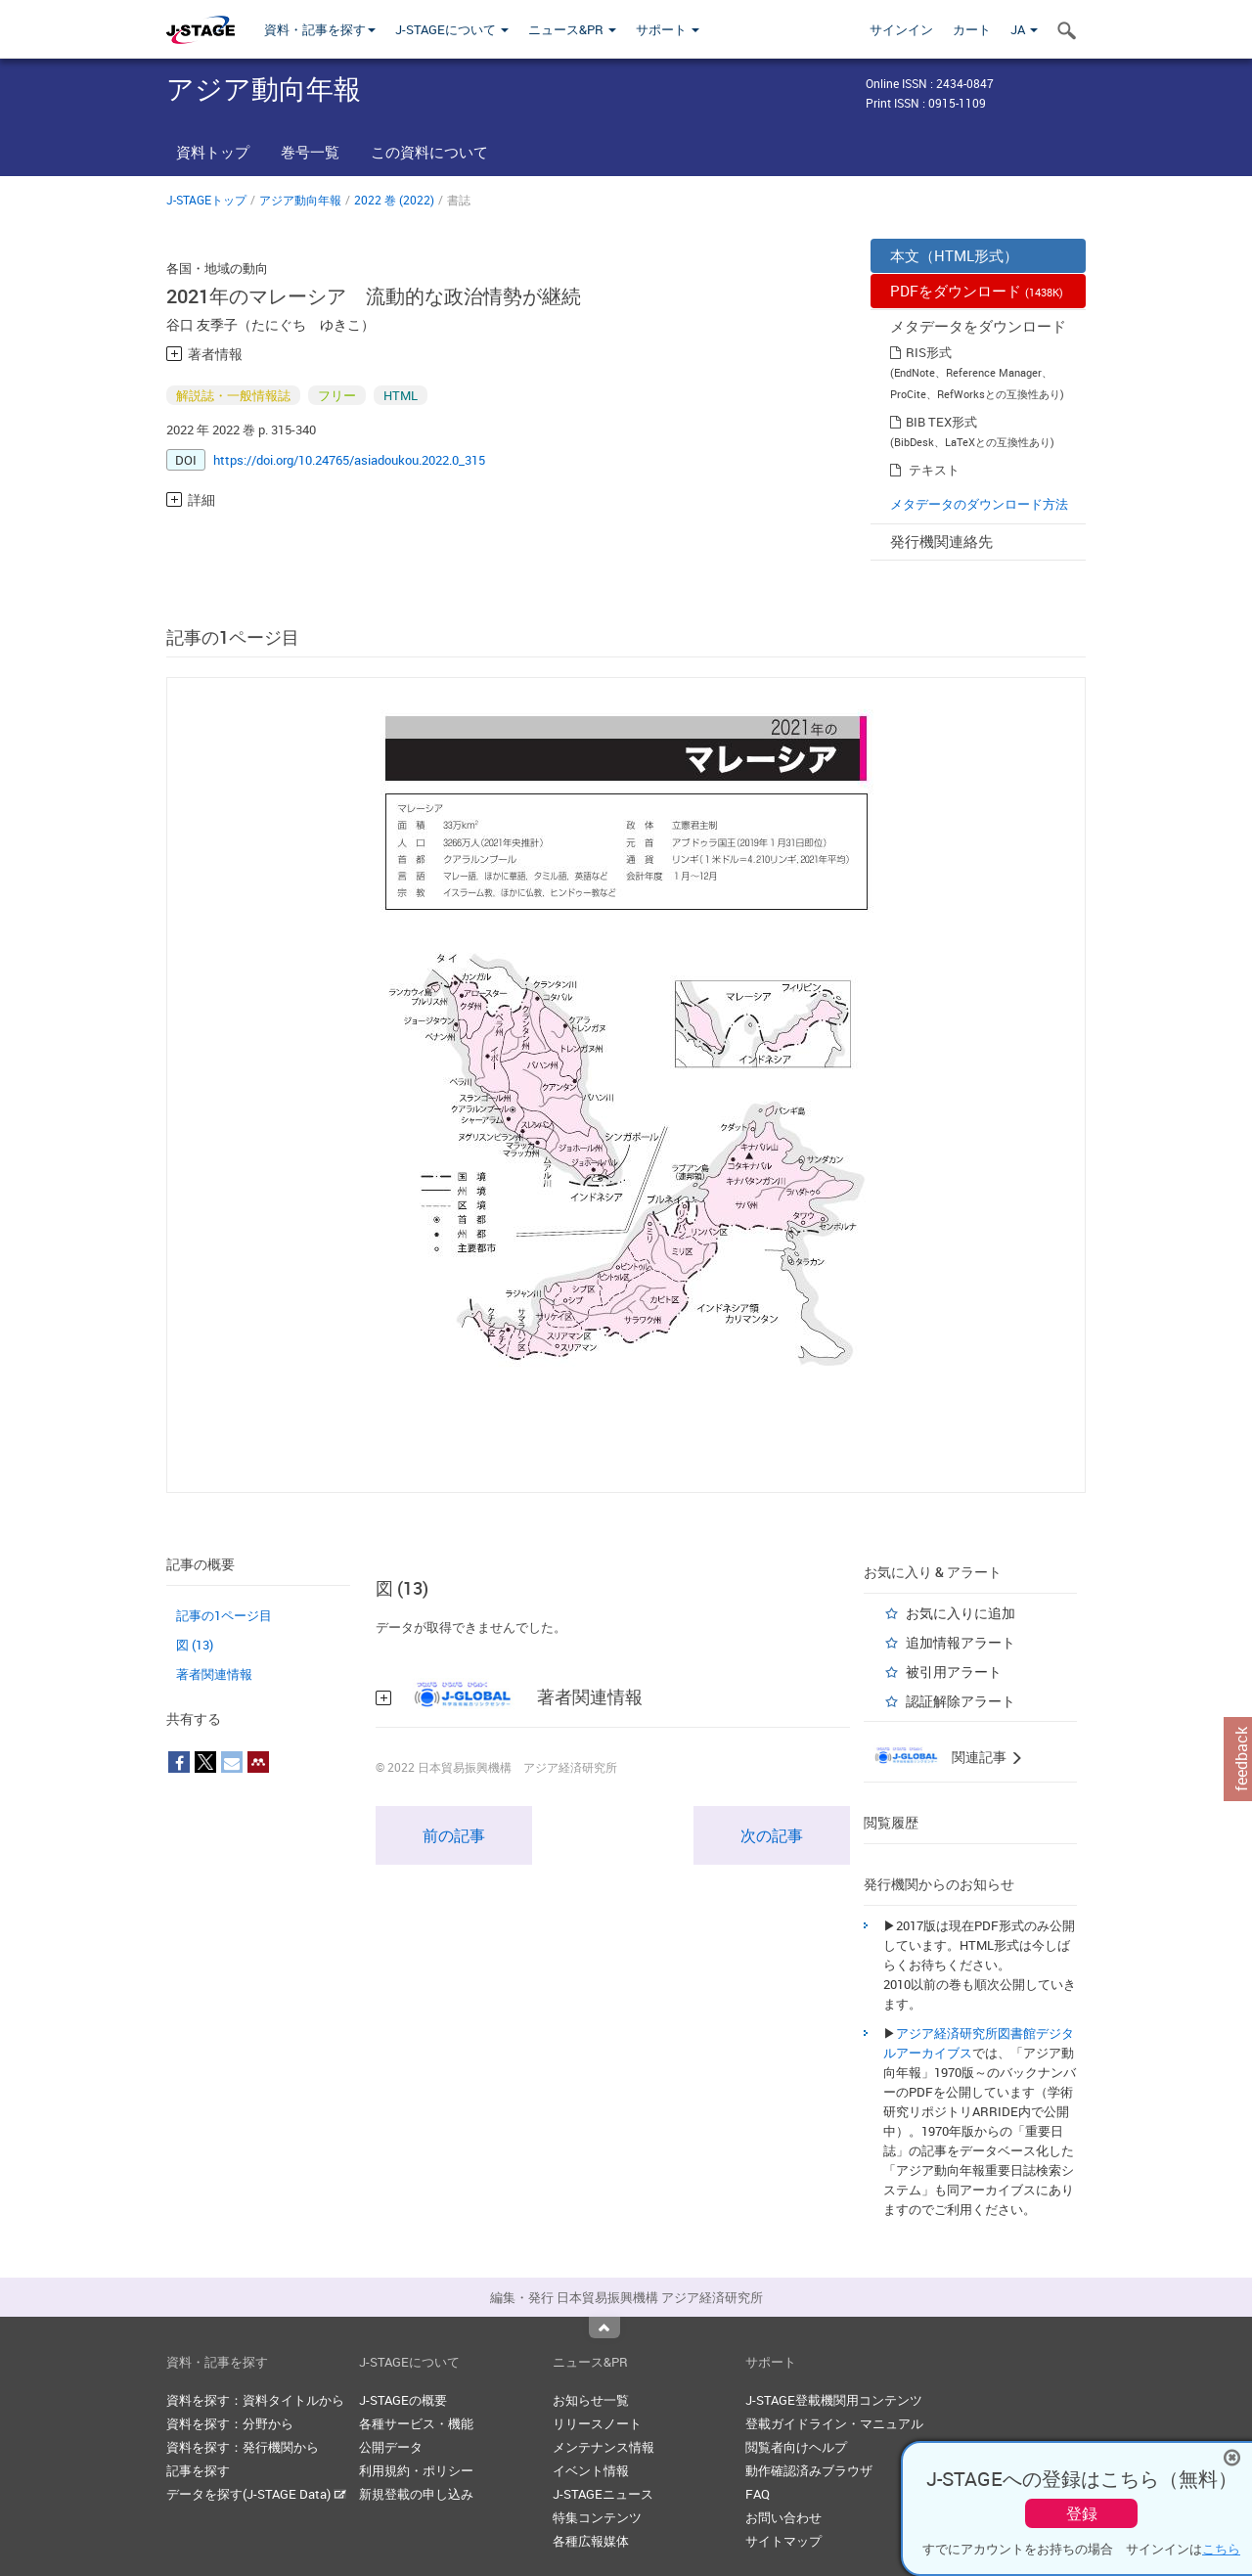 Image resolution: width=1252 pixels, height=2576 pixels. What do you see at coordinates (242, 2447) in the screenshot?
I see `資料を探す：発行機関から` at bounding box center [242, 2447].